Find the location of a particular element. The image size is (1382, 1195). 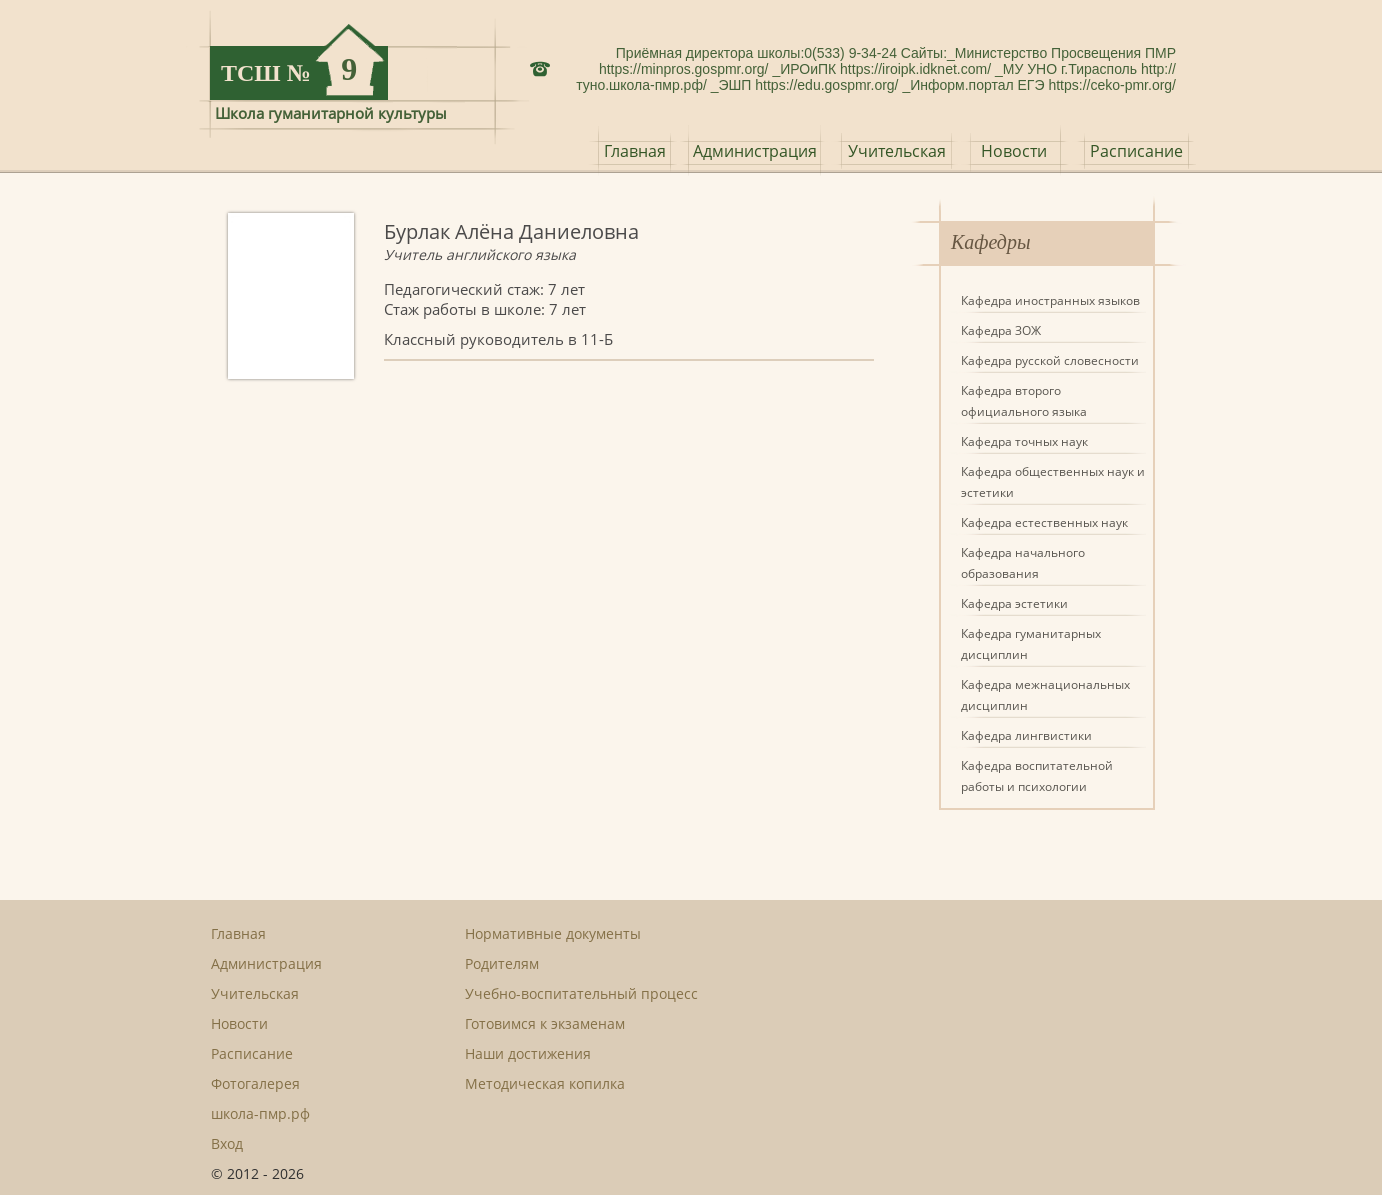

Администрация is located at coordinates (755, 151).